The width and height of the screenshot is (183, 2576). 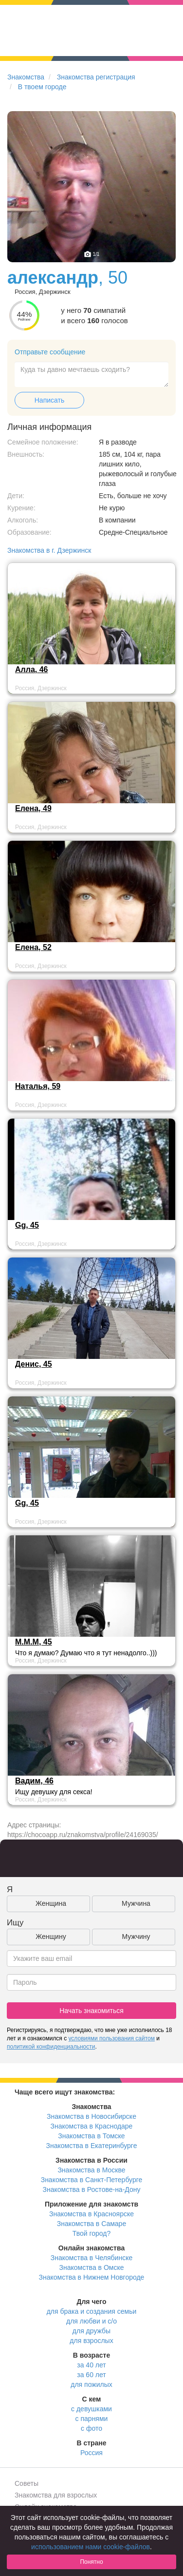 What do you see at coordinates (92, 2311) in the screenshot?
I see `для брака и создания семьи` at bounding box center [92, 2311].